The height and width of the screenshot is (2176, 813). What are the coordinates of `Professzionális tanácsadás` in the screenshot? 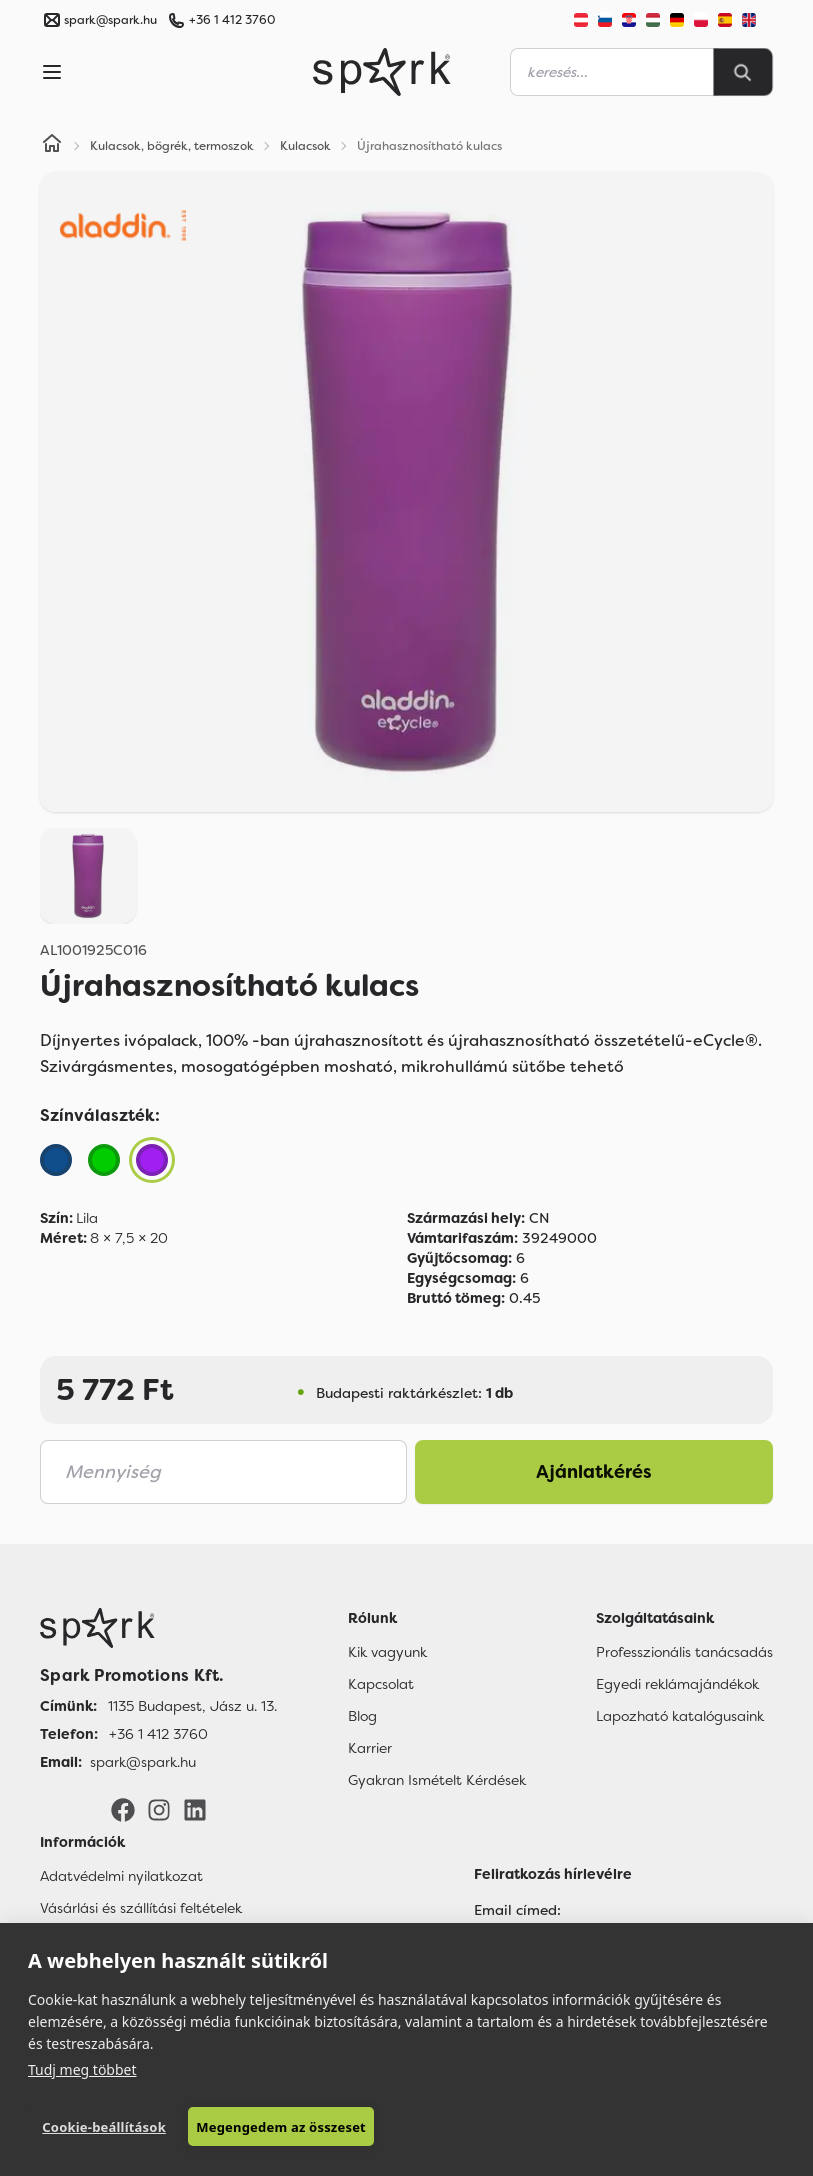 It's located at (684, 1652).